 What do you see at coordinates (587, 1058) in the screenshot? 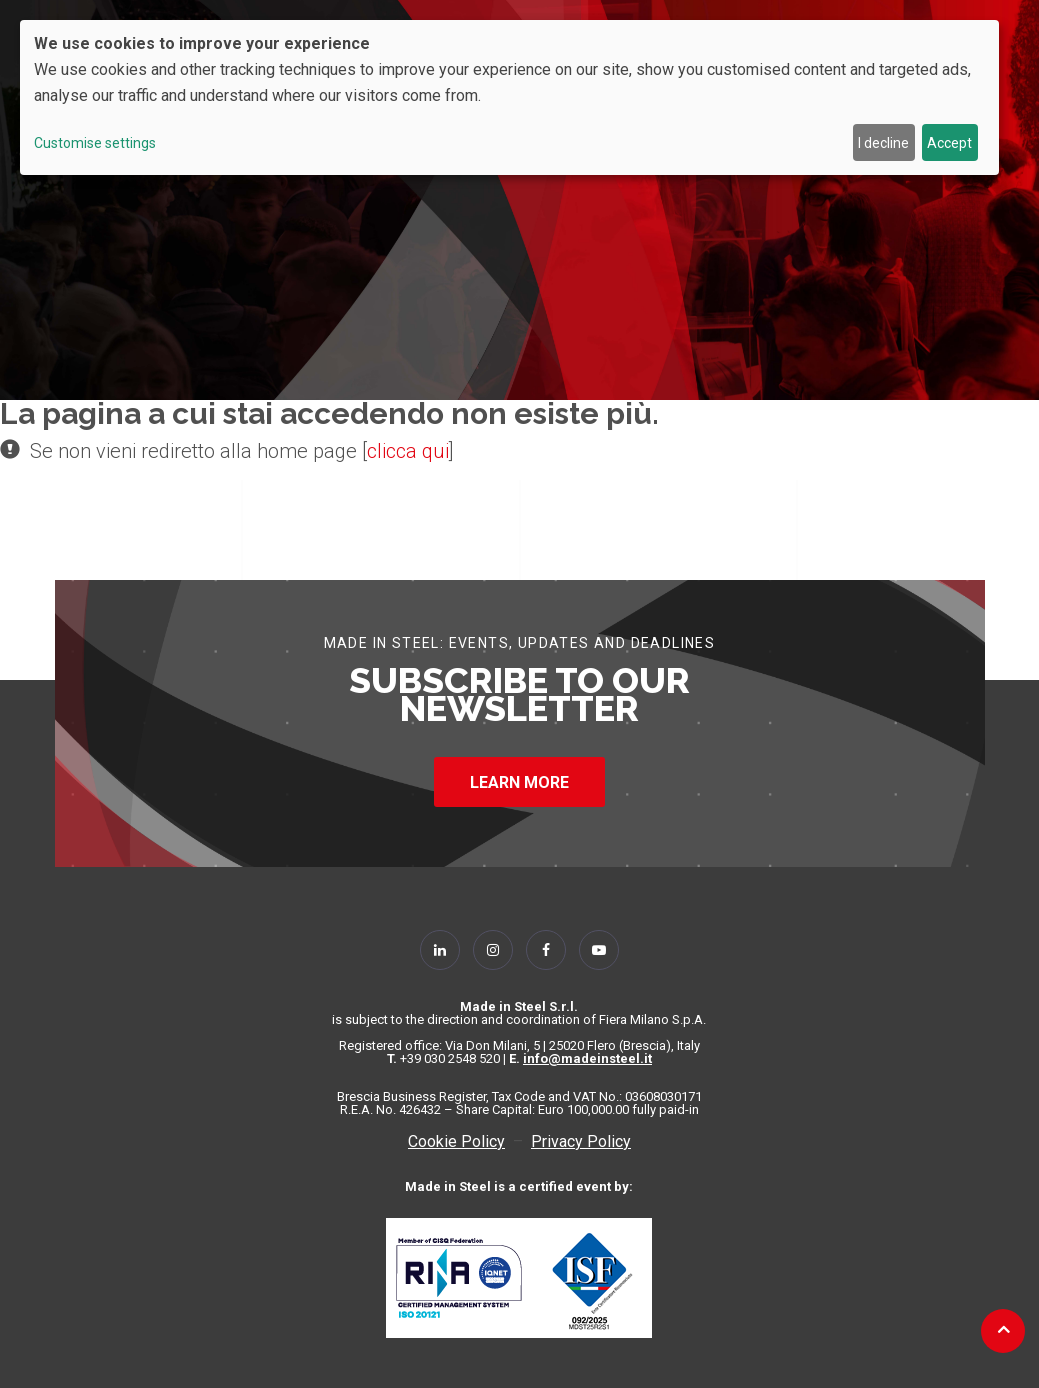
I see `info@madeinsteel.it` at bounding box center [587, 1058].